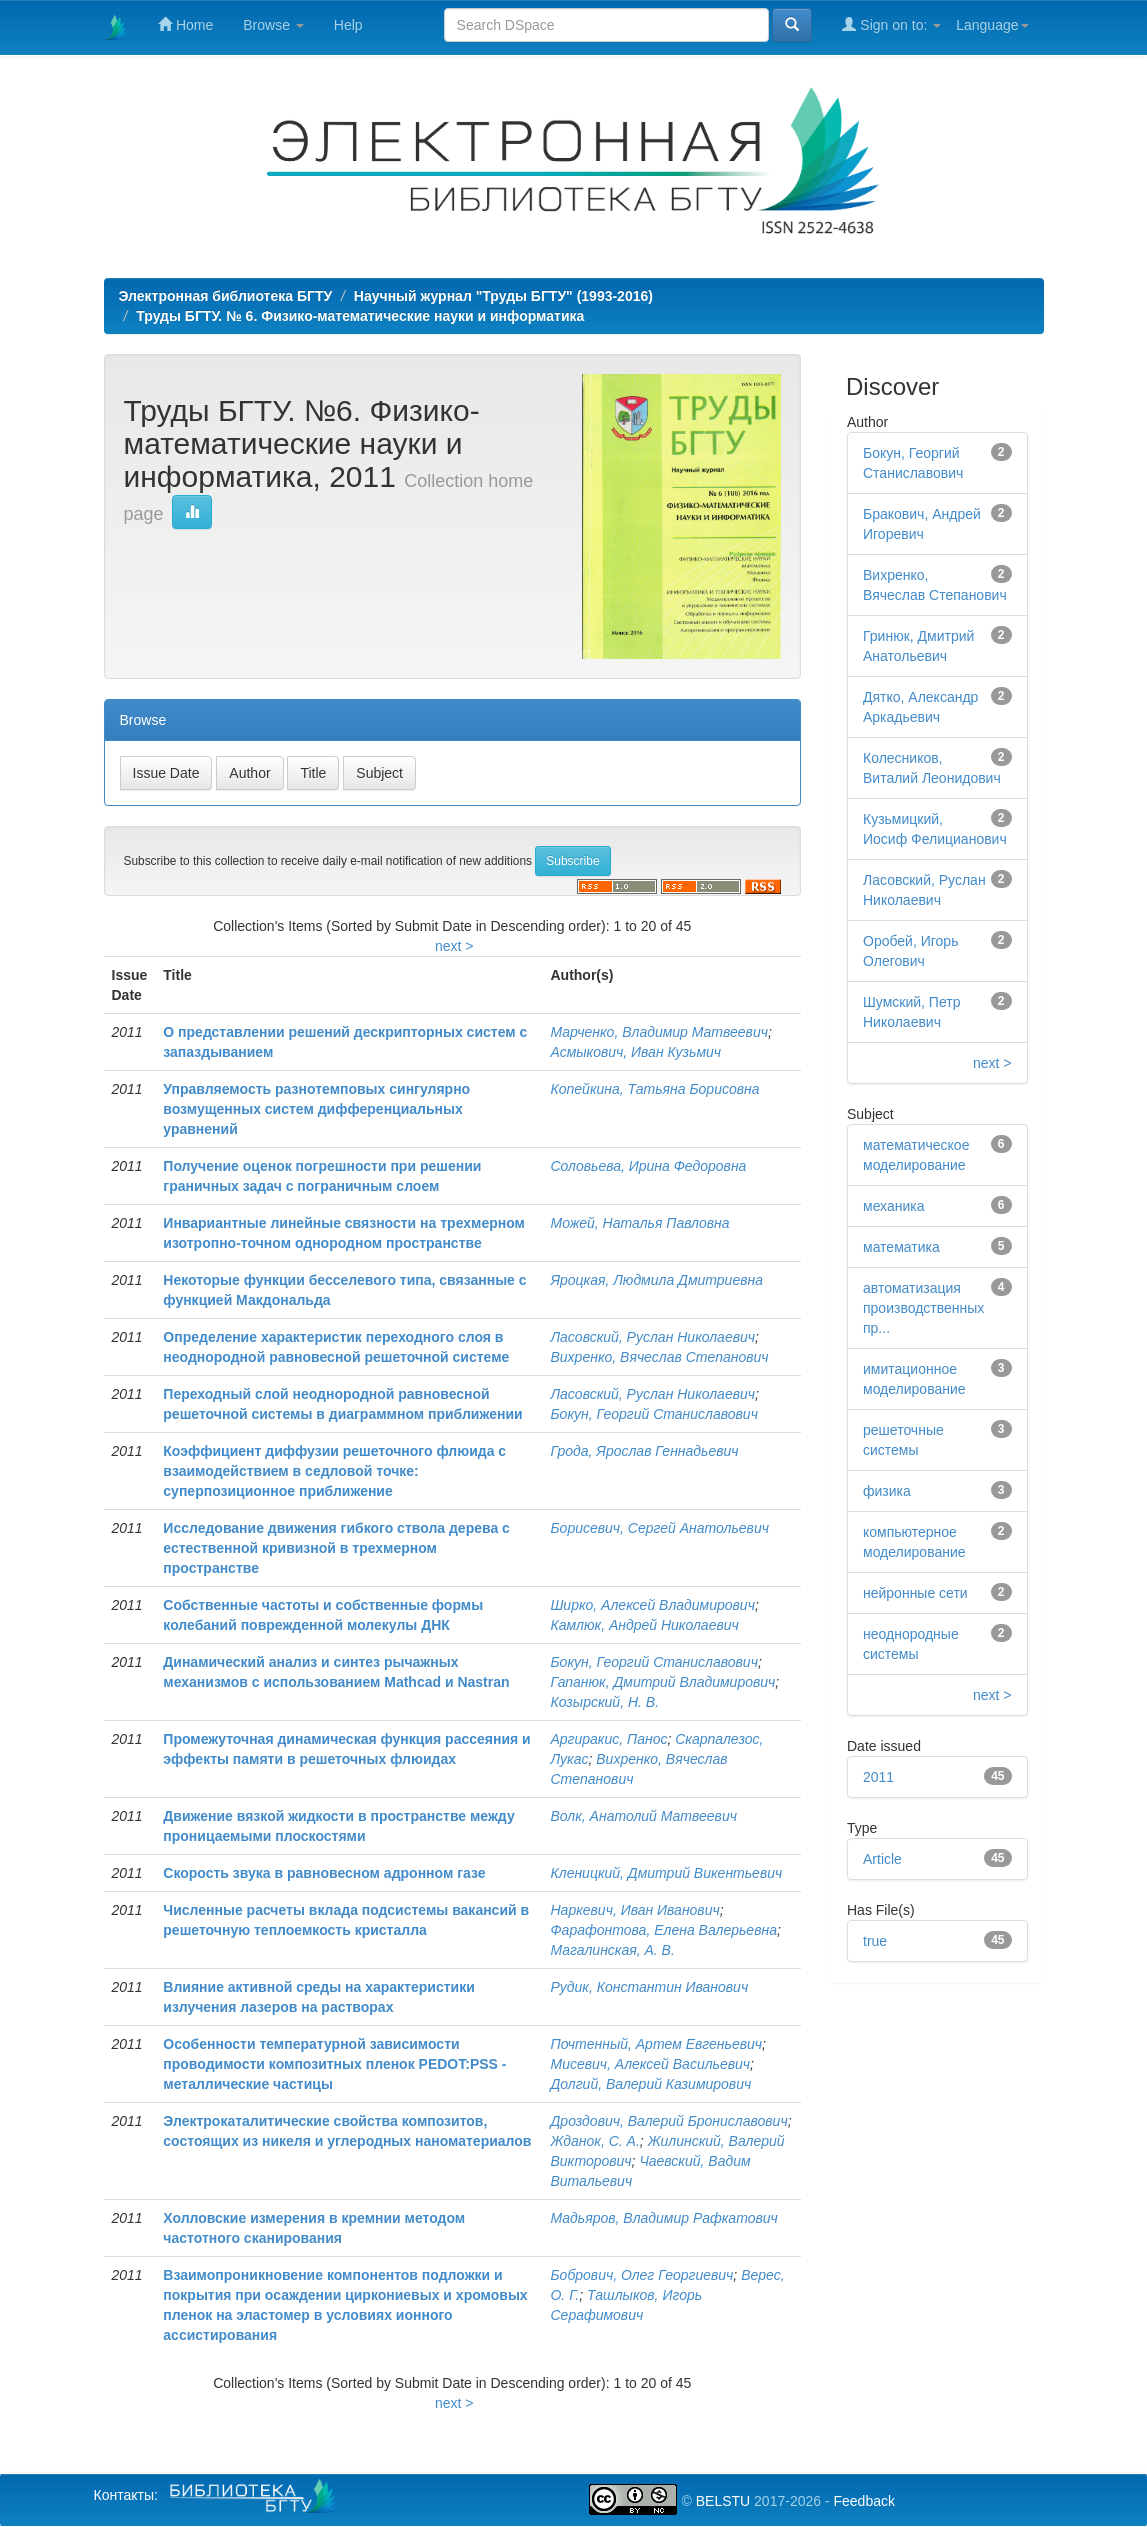 The width and height of the screenshot is (1147, 2527). What do you see at coordinates (650, 2064) in the screenshot?
I see `Мисевич, Алексей Васильевич` at bounding box center [650, 2064].